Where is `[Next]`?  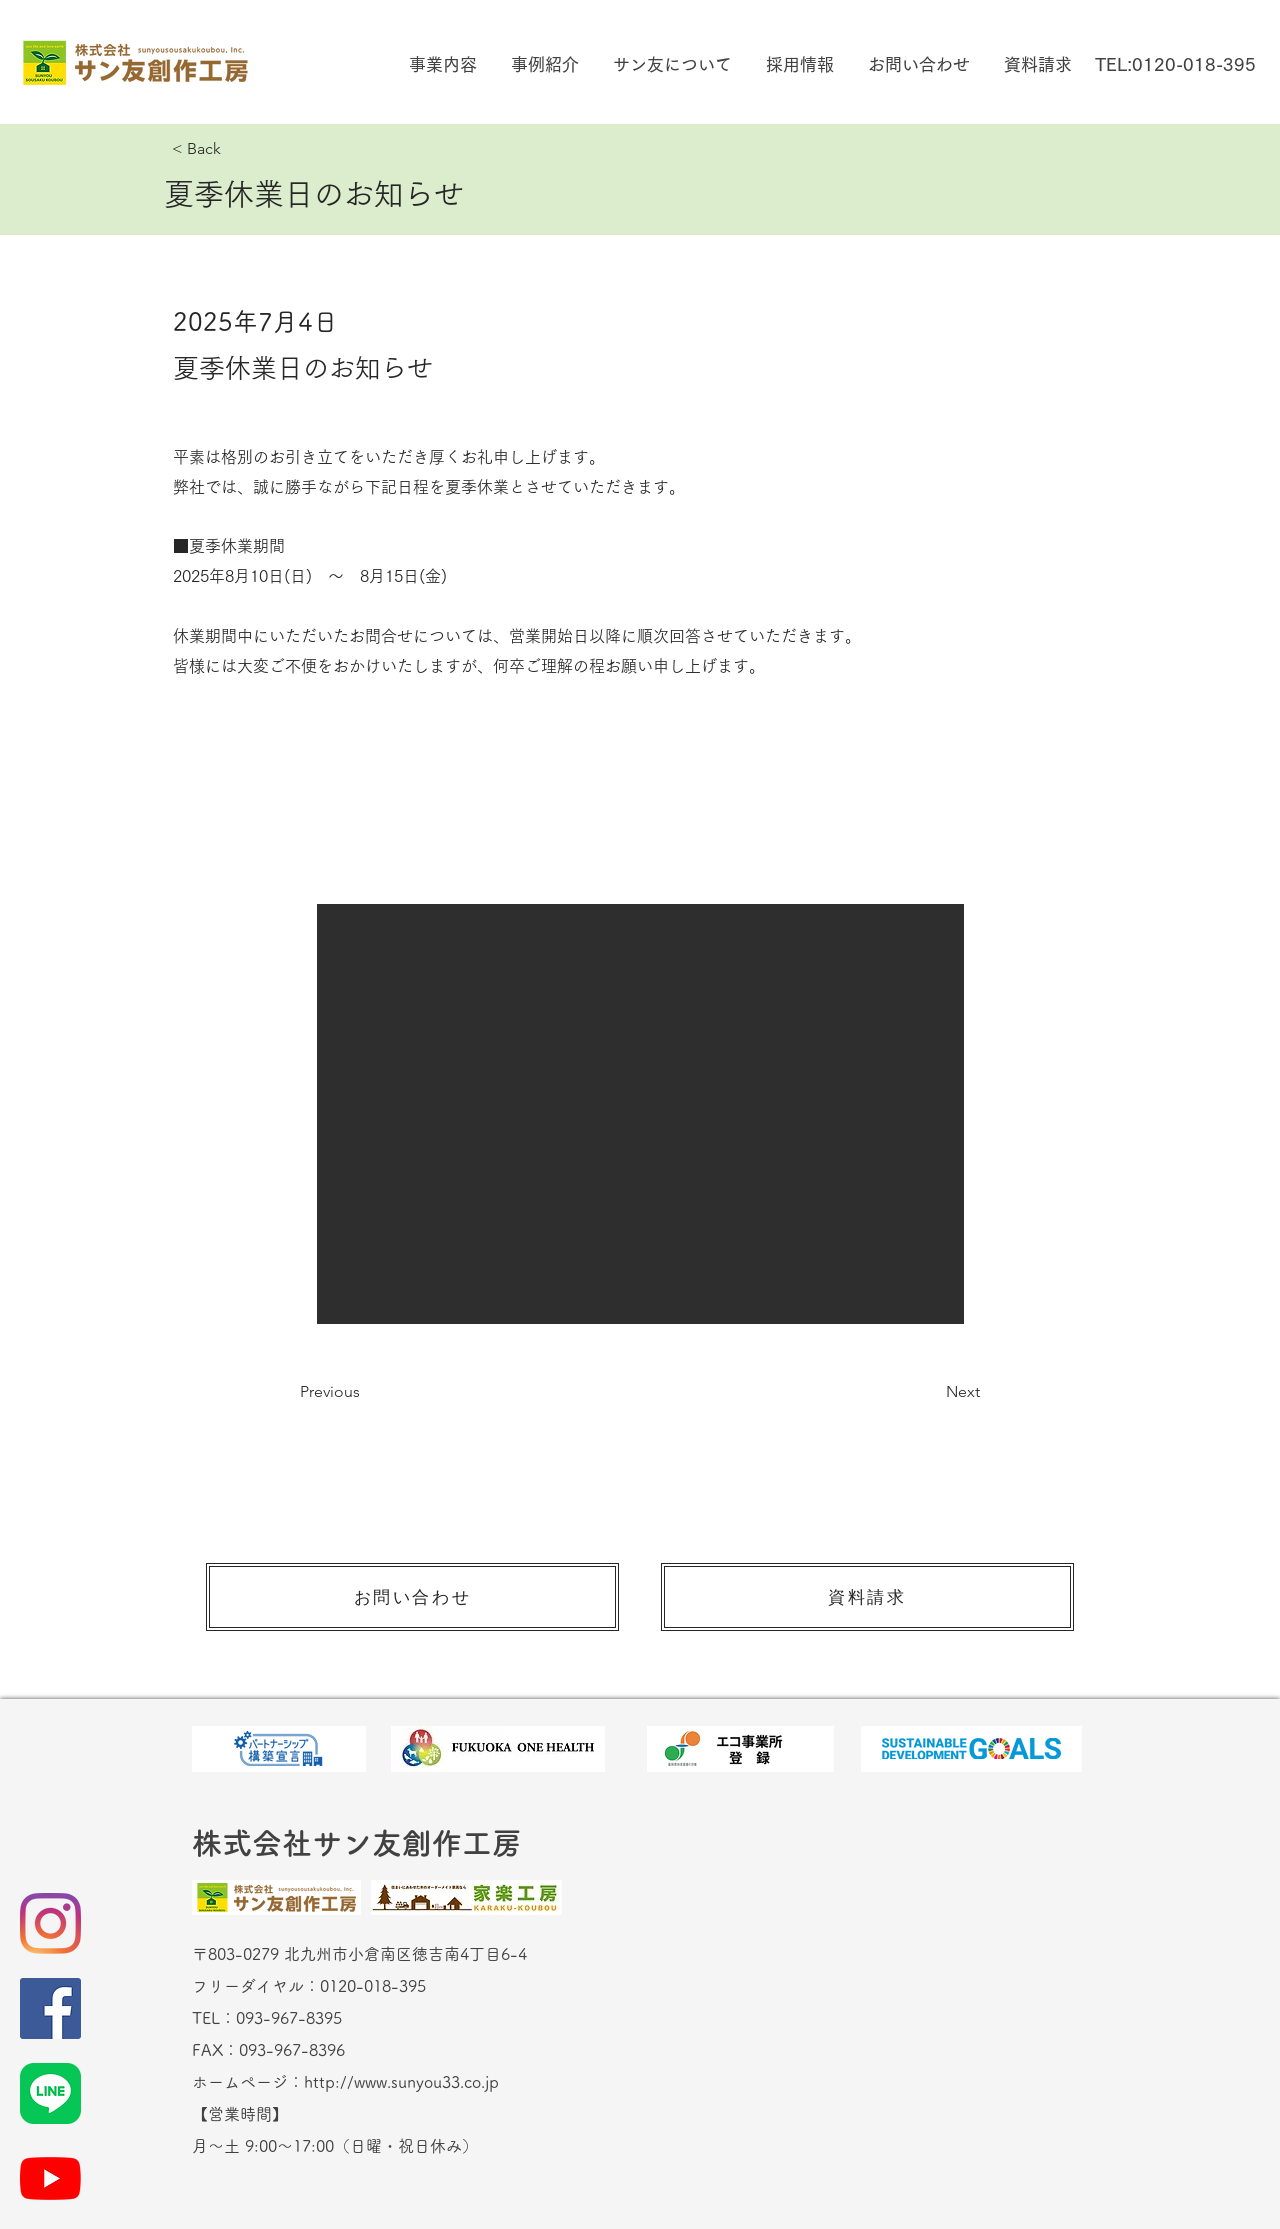 [Next] is located at coordinates (930, 1392).